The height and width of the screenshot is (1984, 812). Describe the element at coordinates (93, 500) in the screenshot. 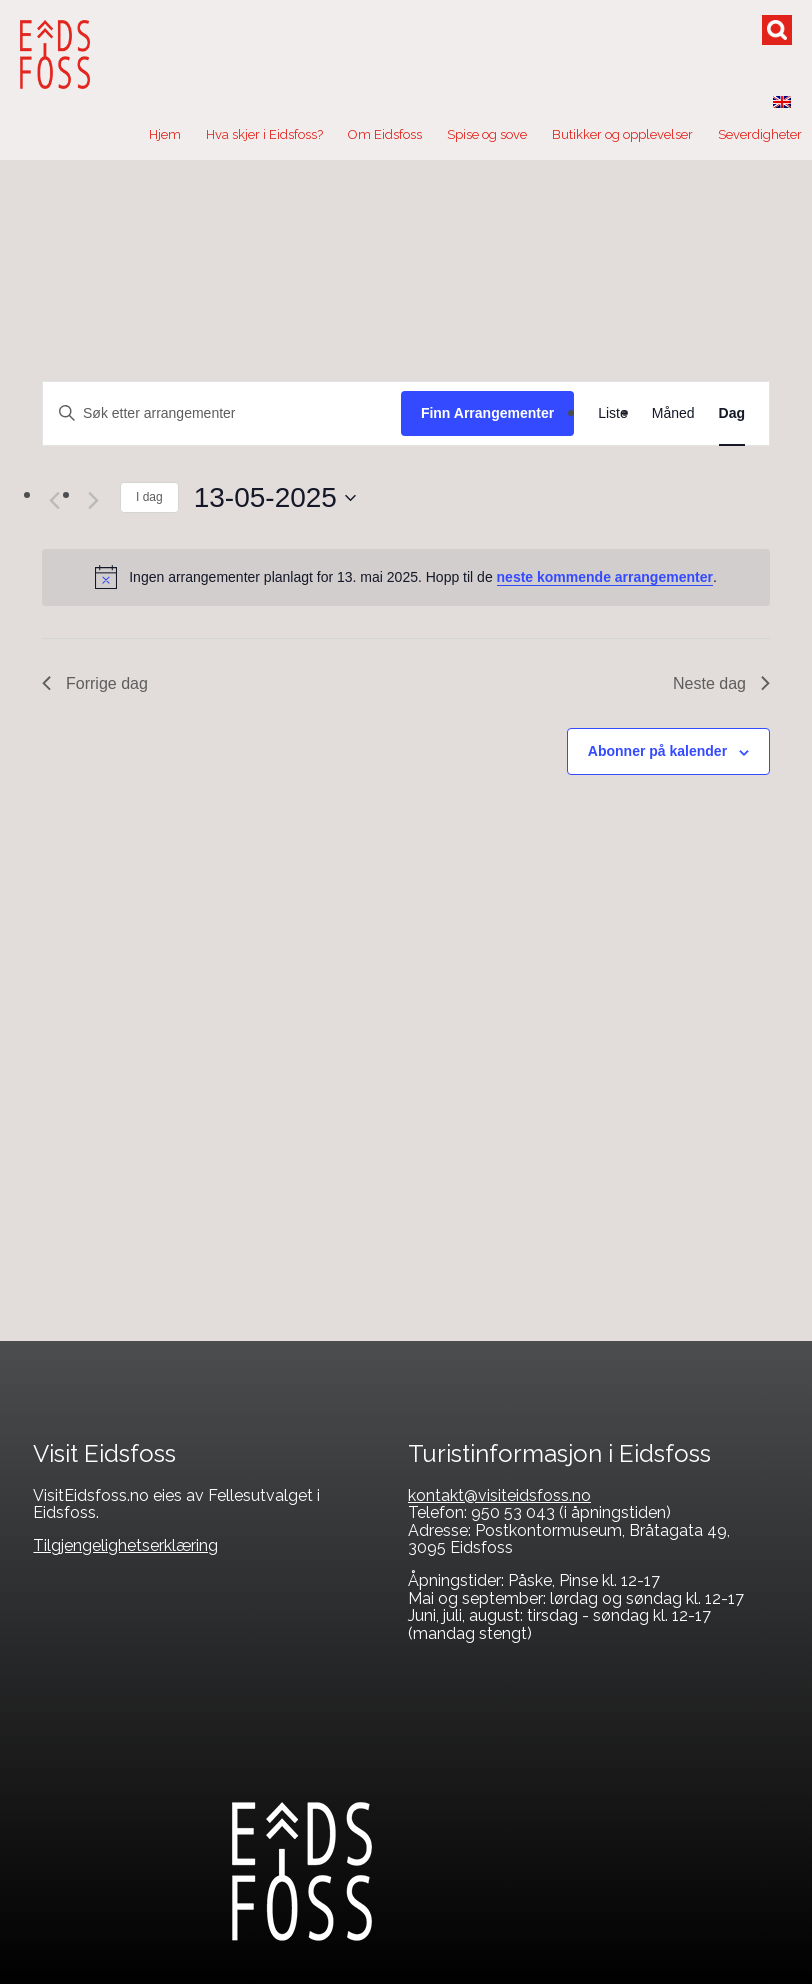

I see `[Neste dag]` at that location.